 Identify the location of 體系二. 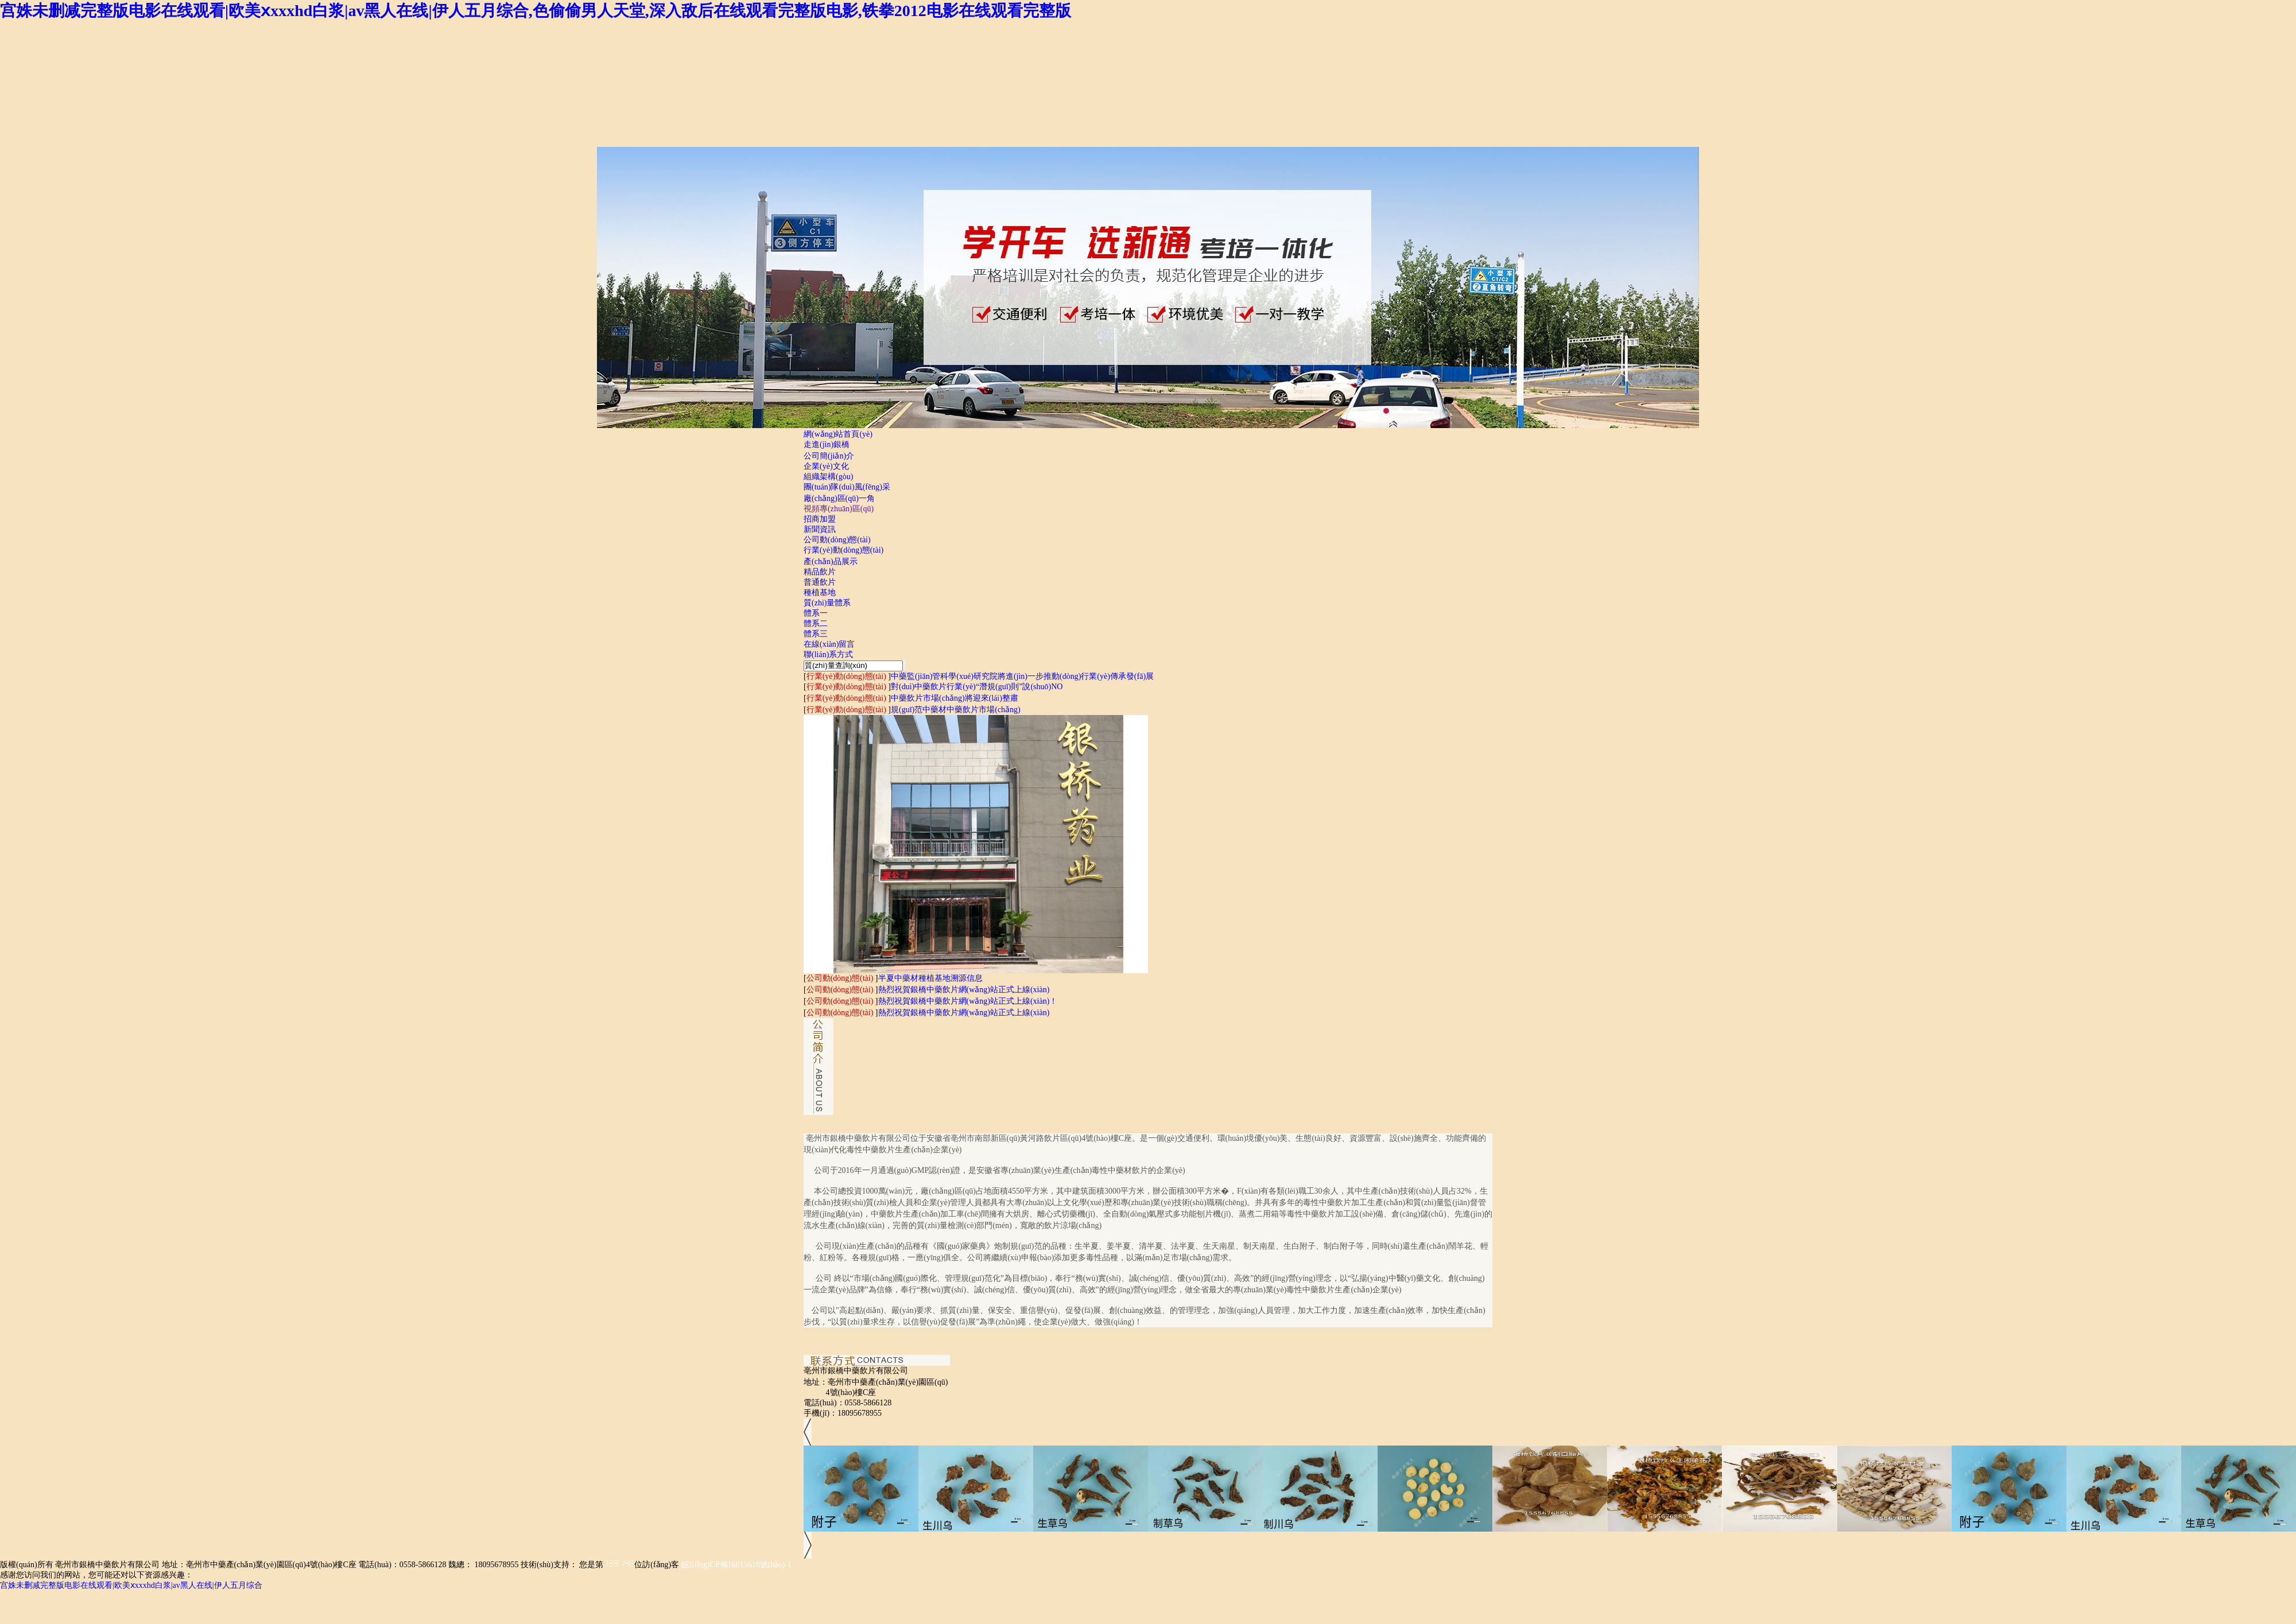
(816, 623).